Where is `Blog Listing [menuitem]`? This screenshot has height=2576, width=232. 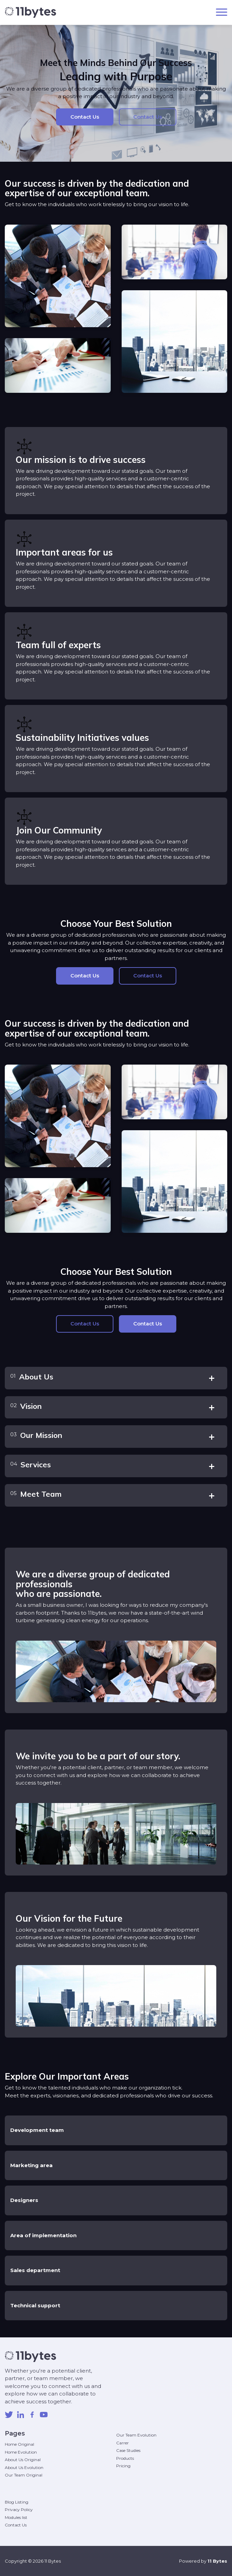 Blog Listing [menuitem] is located at coordinates (16, 2502).